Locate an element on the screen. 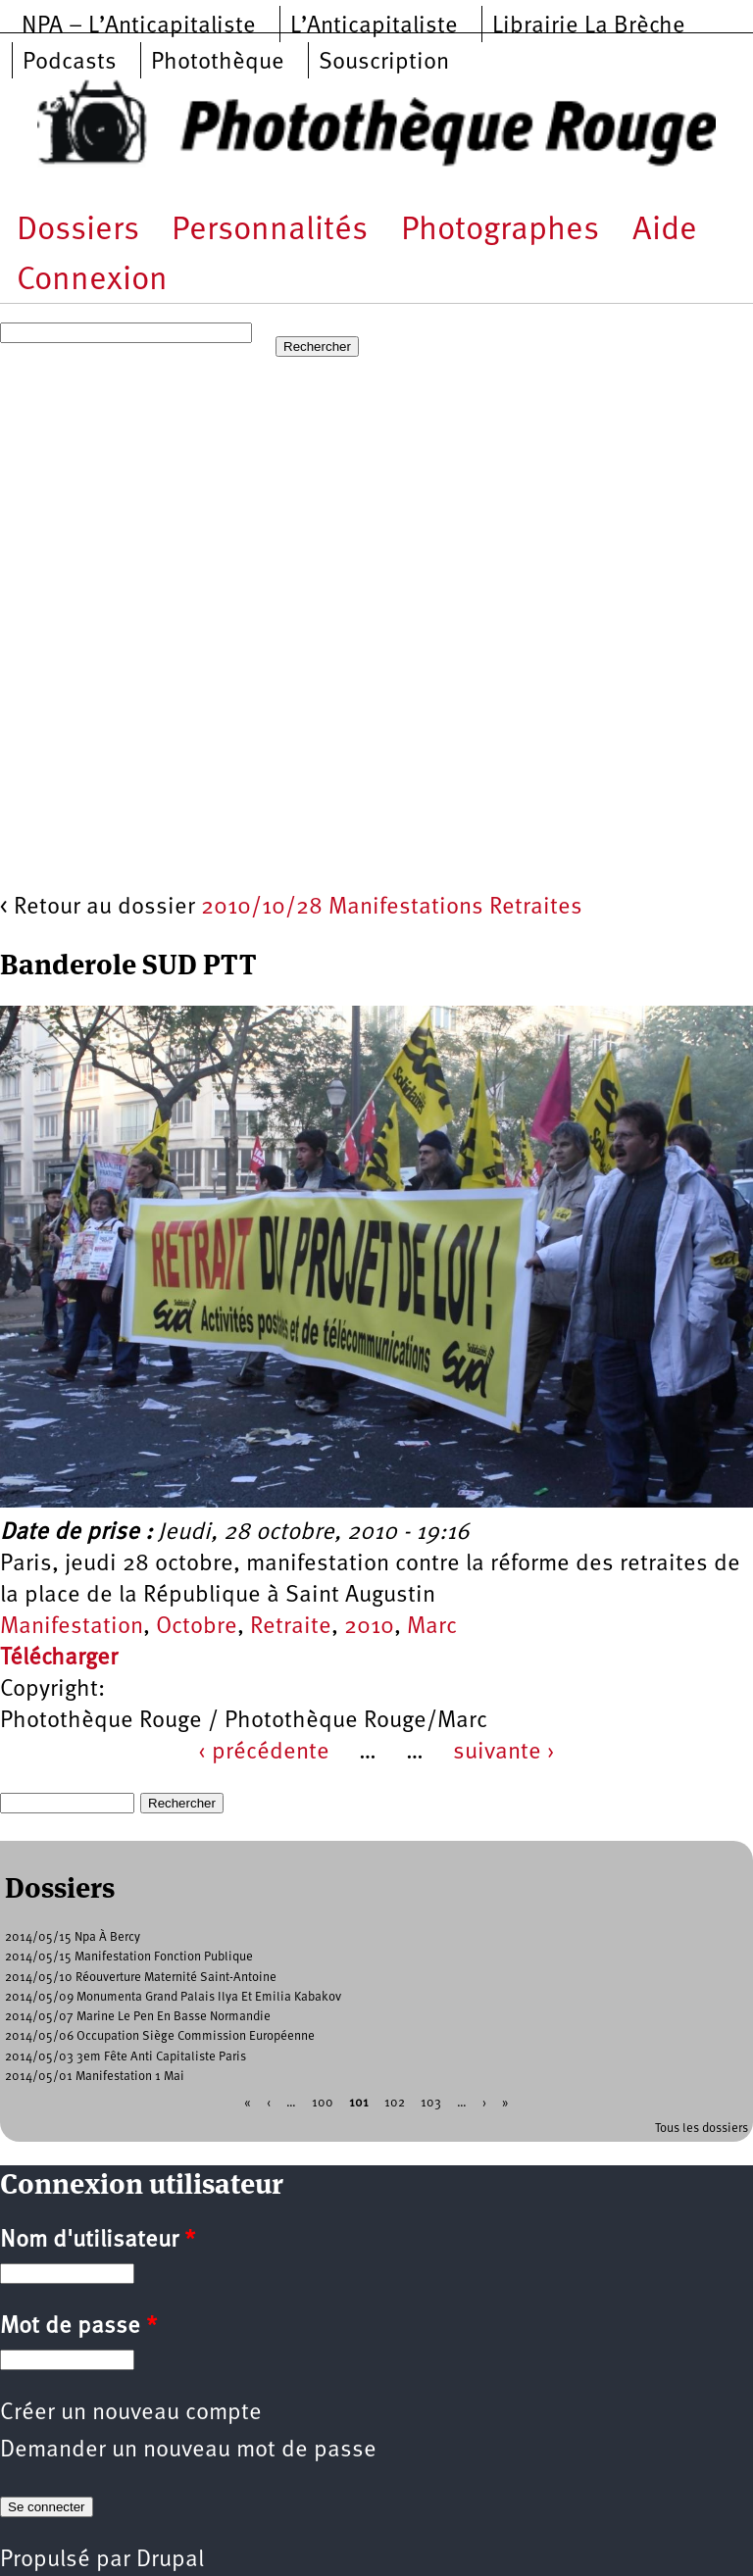  Demander un nouveau mot de passe is located at coordinates (188, 2450).